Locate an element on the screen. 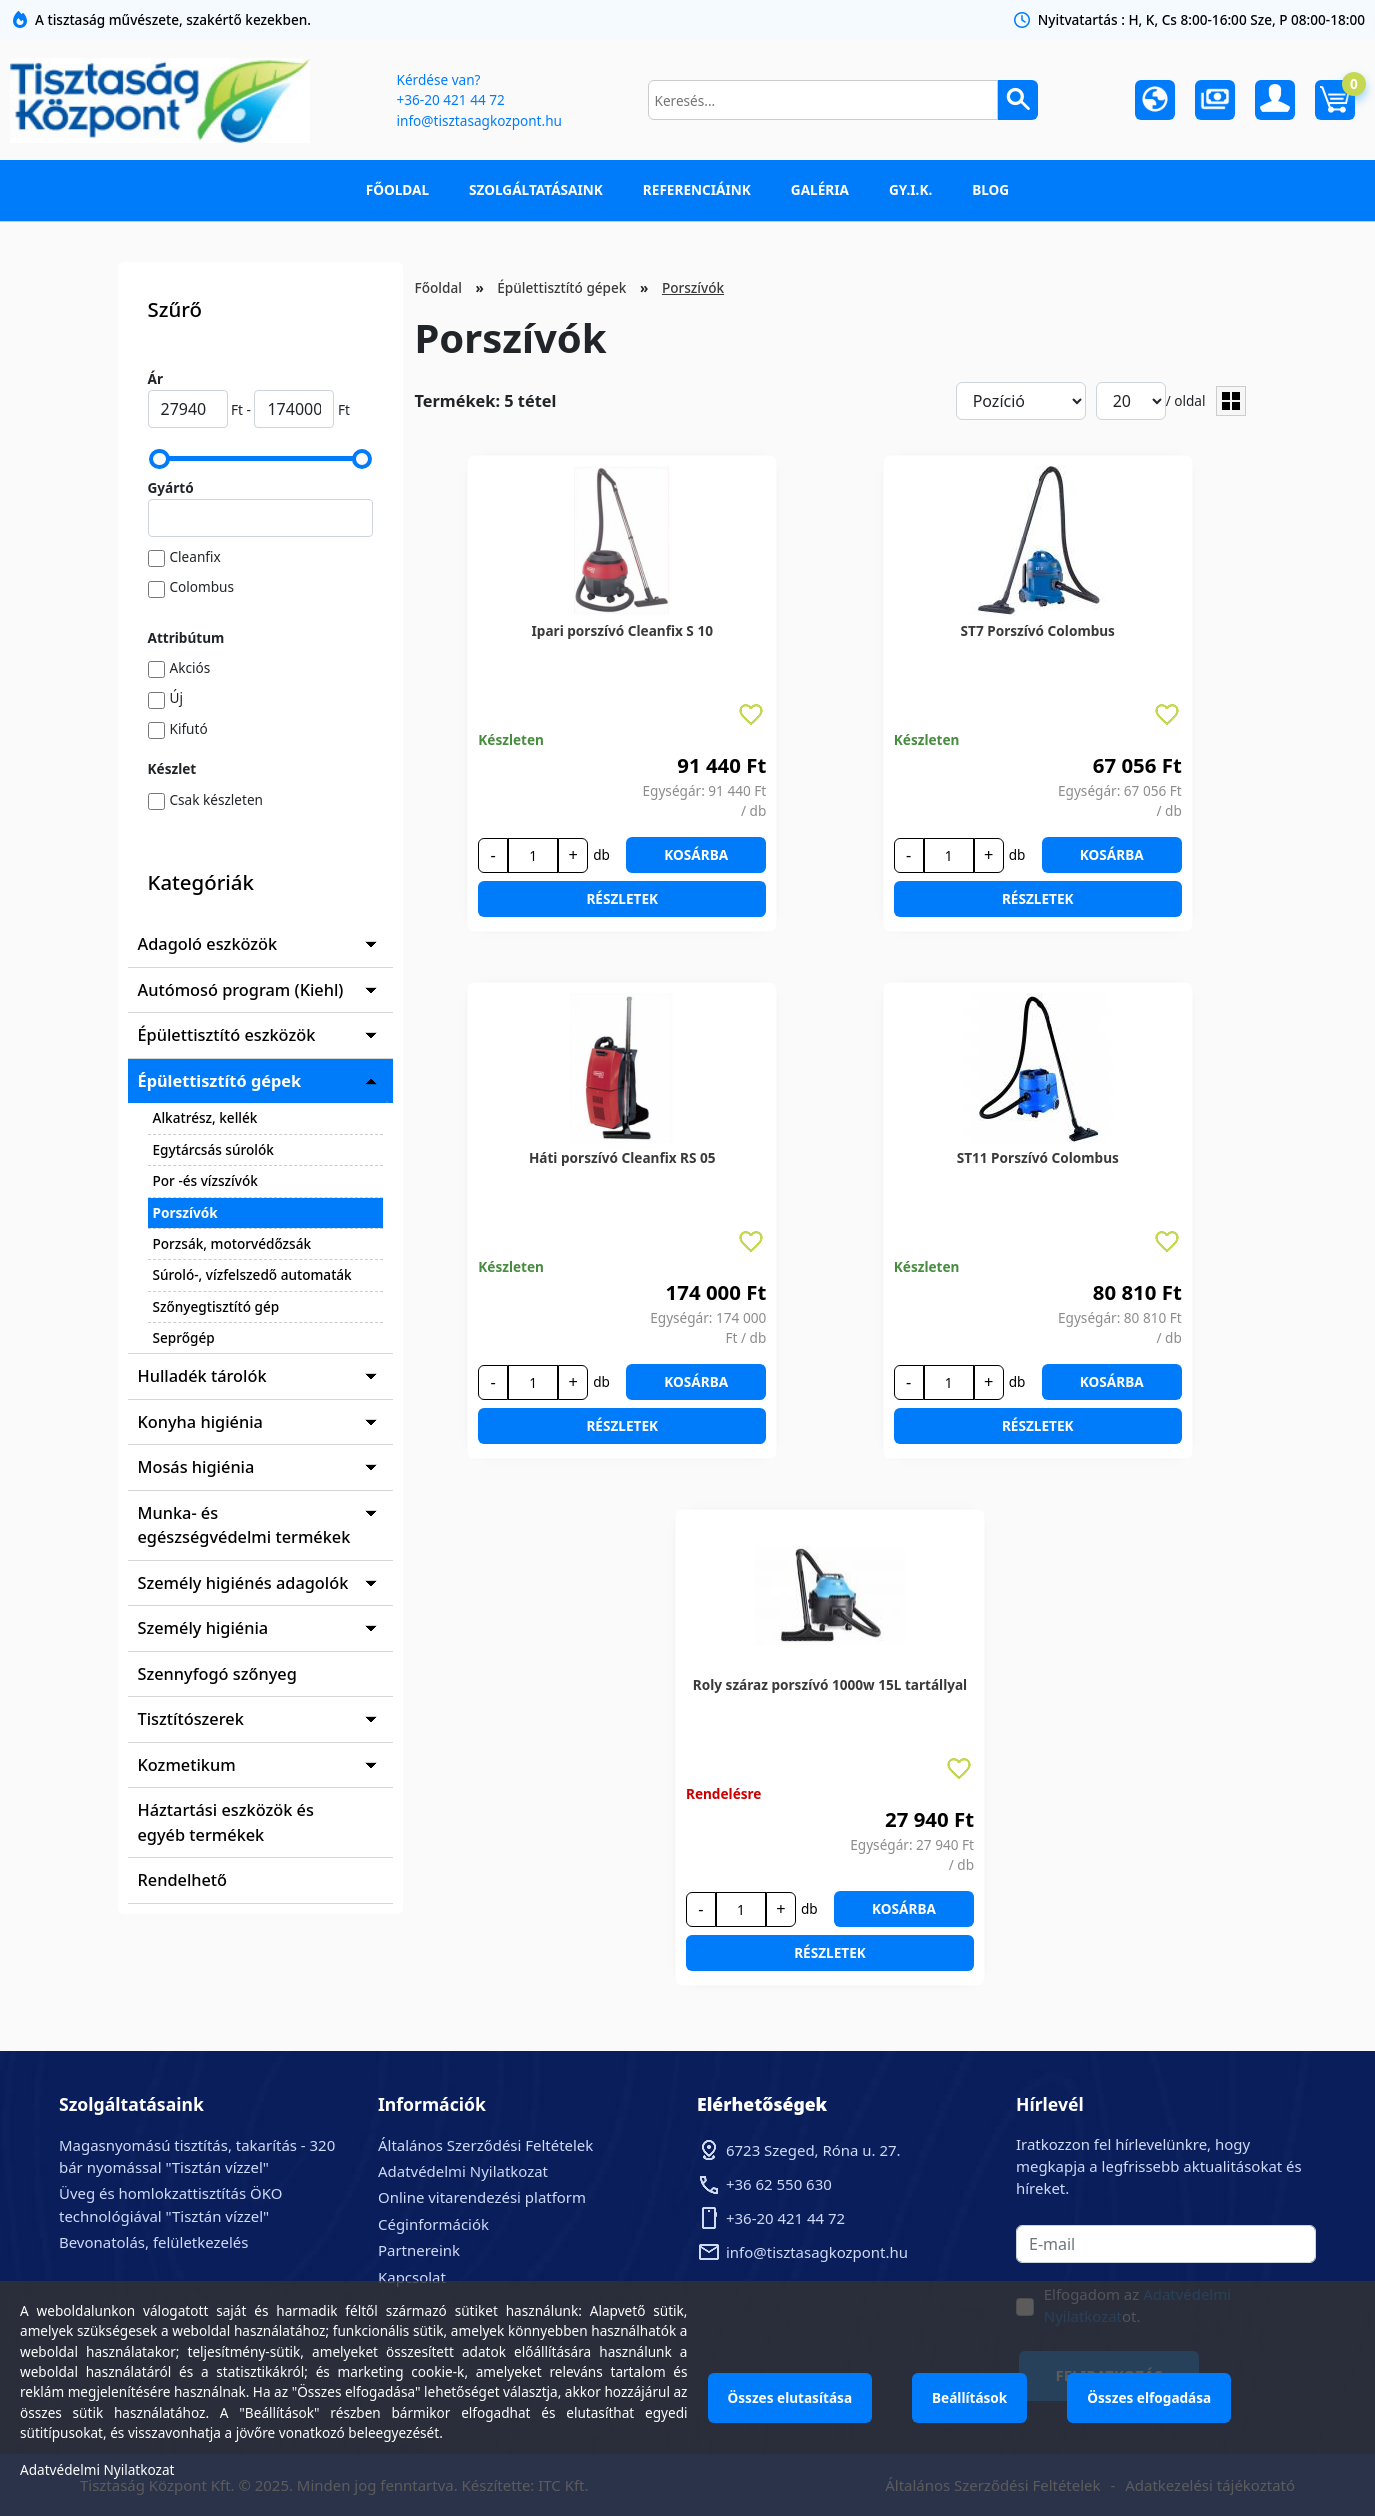 The height and width of the screenshot is (2516, 1375). Beállítások is located at coordinates (969, 2397).